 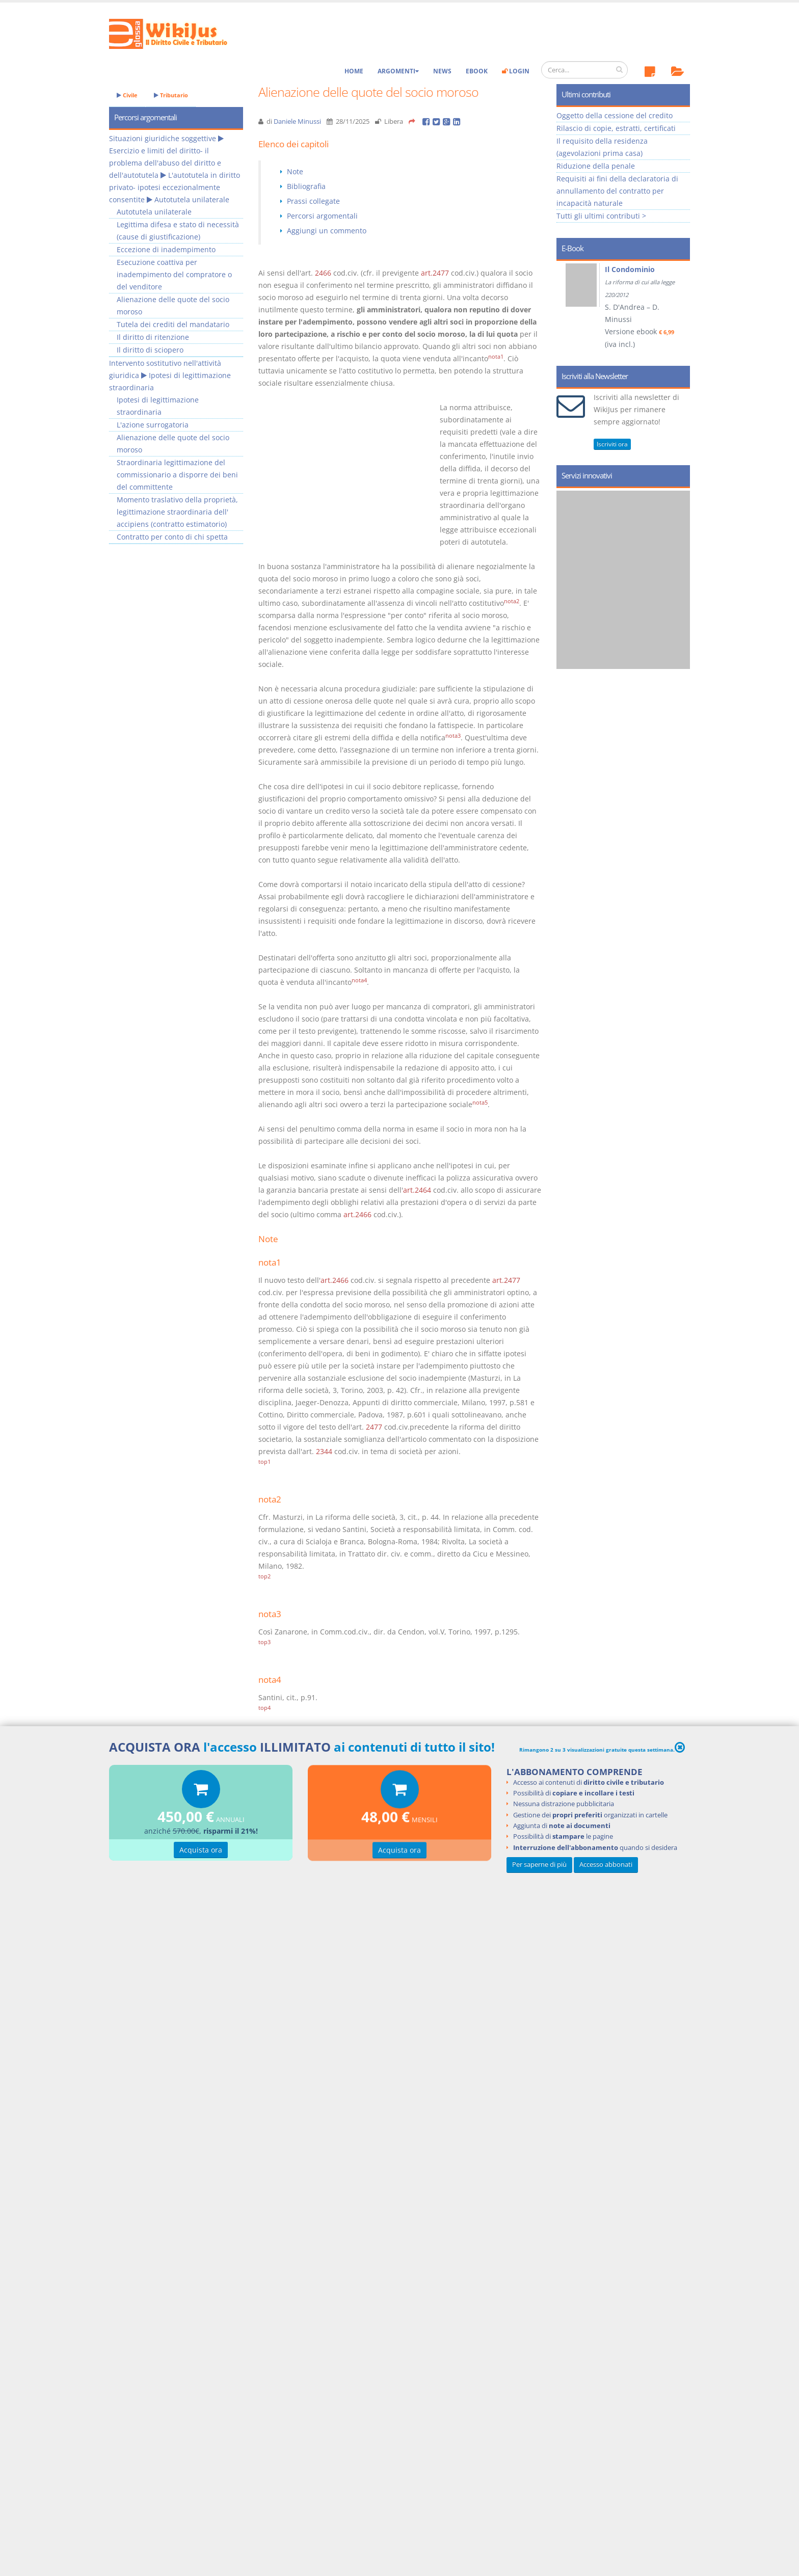 What do you see at coordinates (173, 324) in the screenshot?
I see `Tutela dei crediti del mandatario` at bounding box center [173, 324].